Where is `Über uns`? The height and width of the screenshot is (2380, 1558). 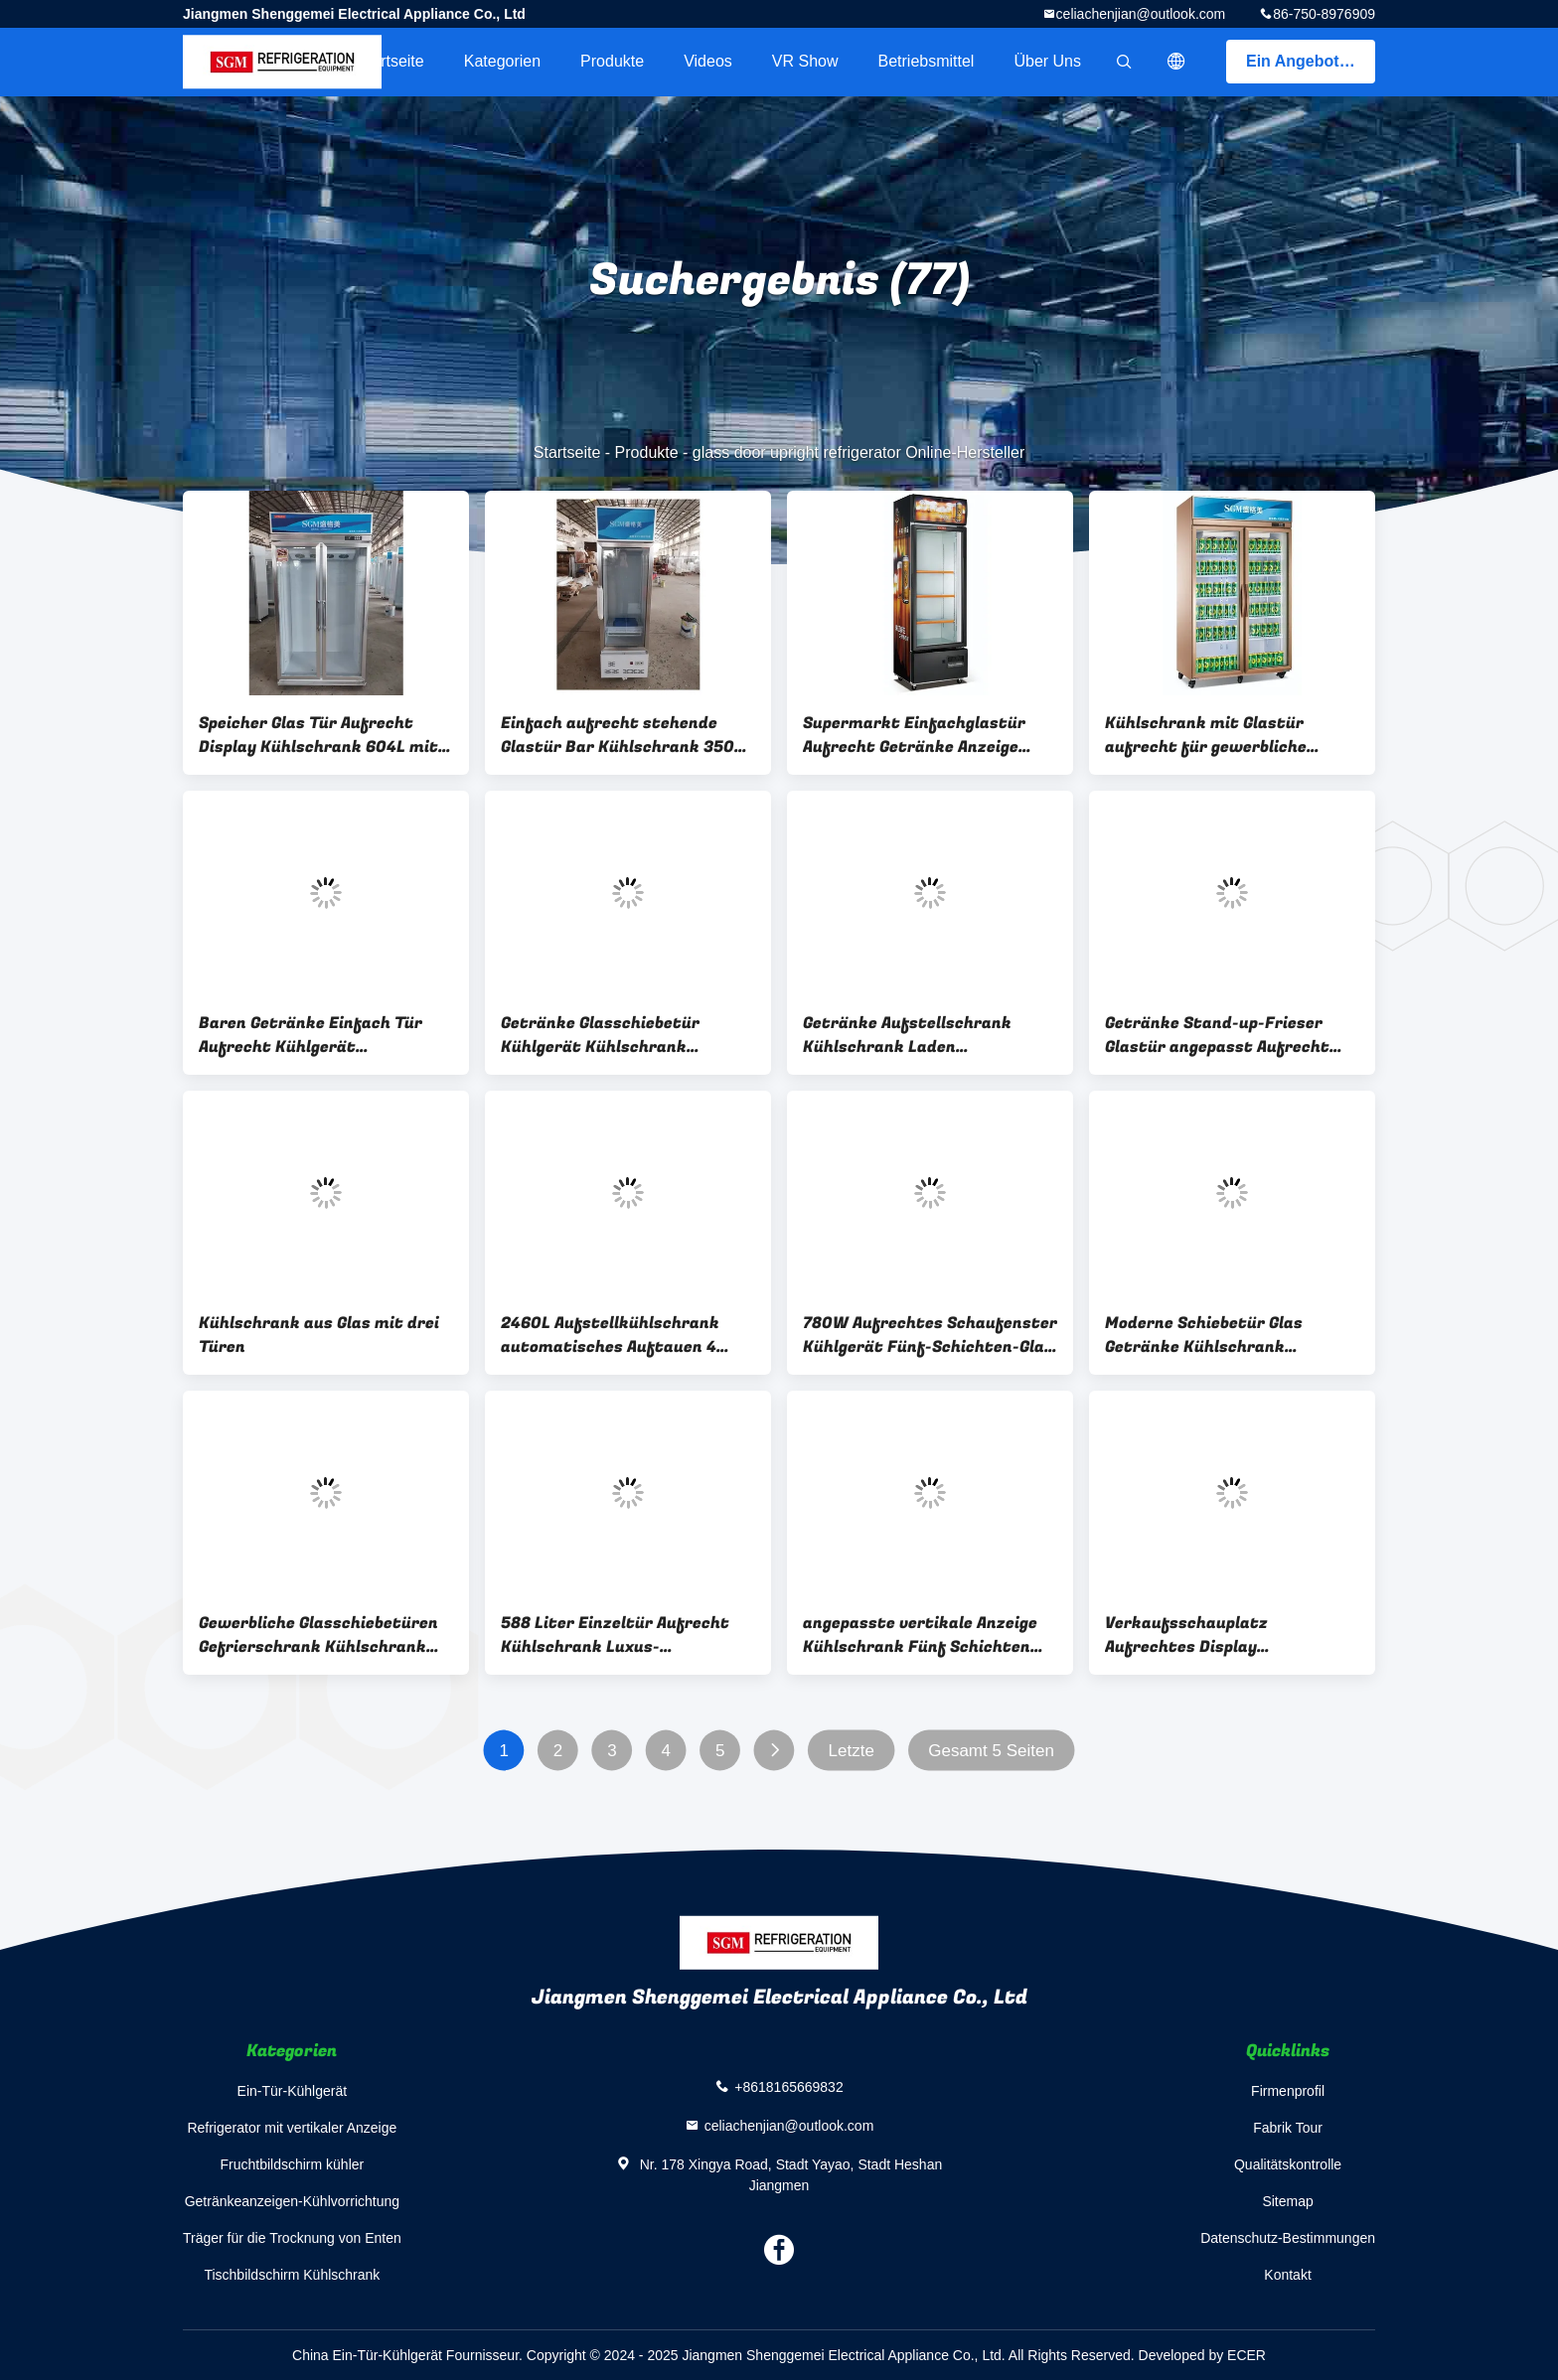 Über uns is located at coordinates (1047, 61).